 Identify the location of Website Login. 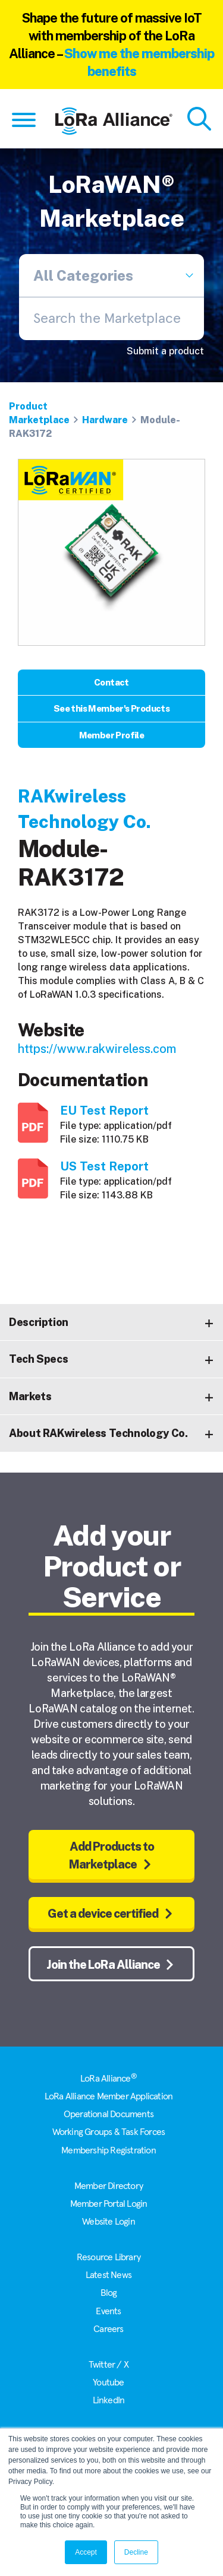
(108, 2221).